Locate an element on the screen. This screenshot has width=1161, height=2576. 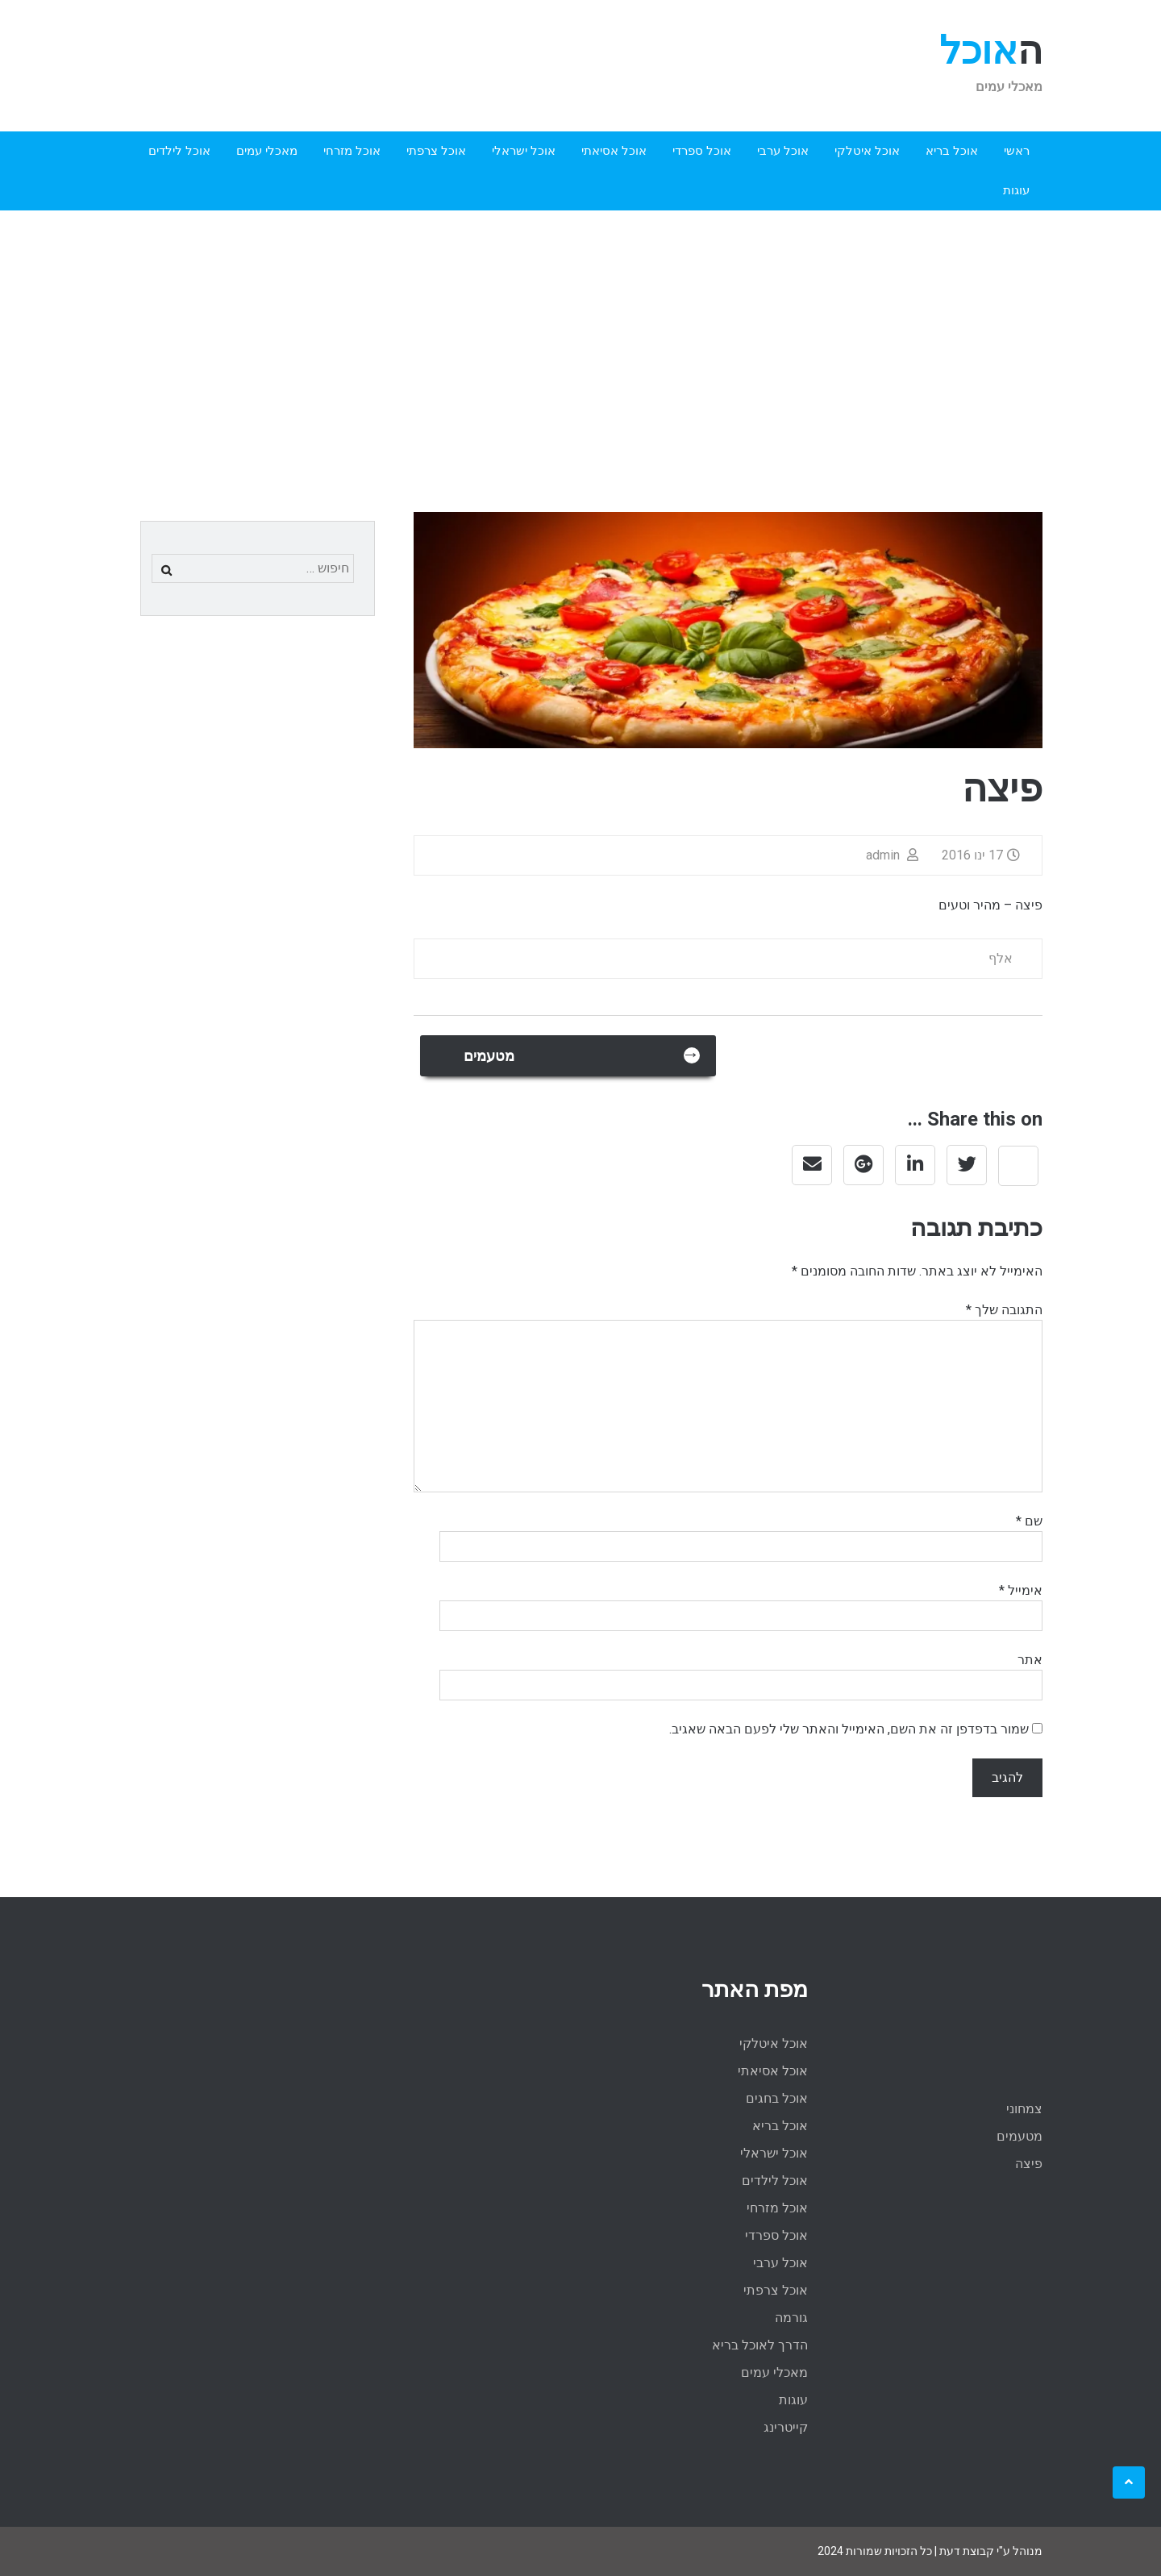
אוכל לילדים is located at coordinates (179, 151).